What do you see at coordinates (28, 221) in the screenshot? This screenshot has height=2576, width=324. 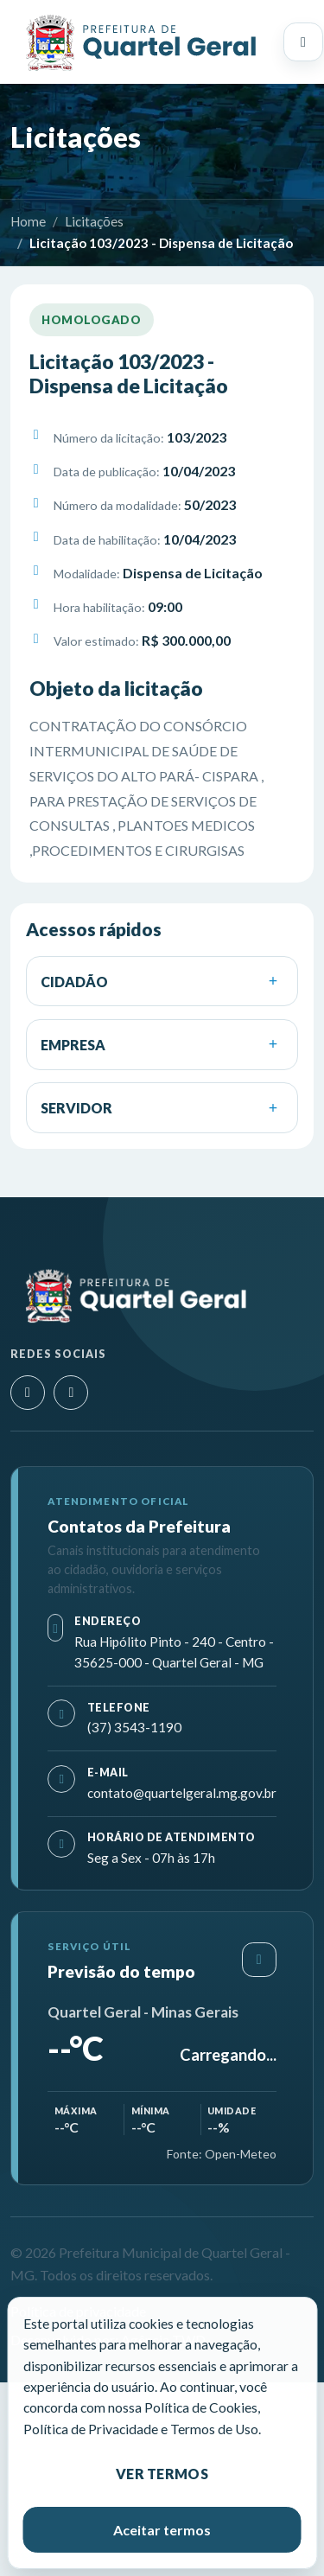 I see `Home` at bounding box center [28, 221].